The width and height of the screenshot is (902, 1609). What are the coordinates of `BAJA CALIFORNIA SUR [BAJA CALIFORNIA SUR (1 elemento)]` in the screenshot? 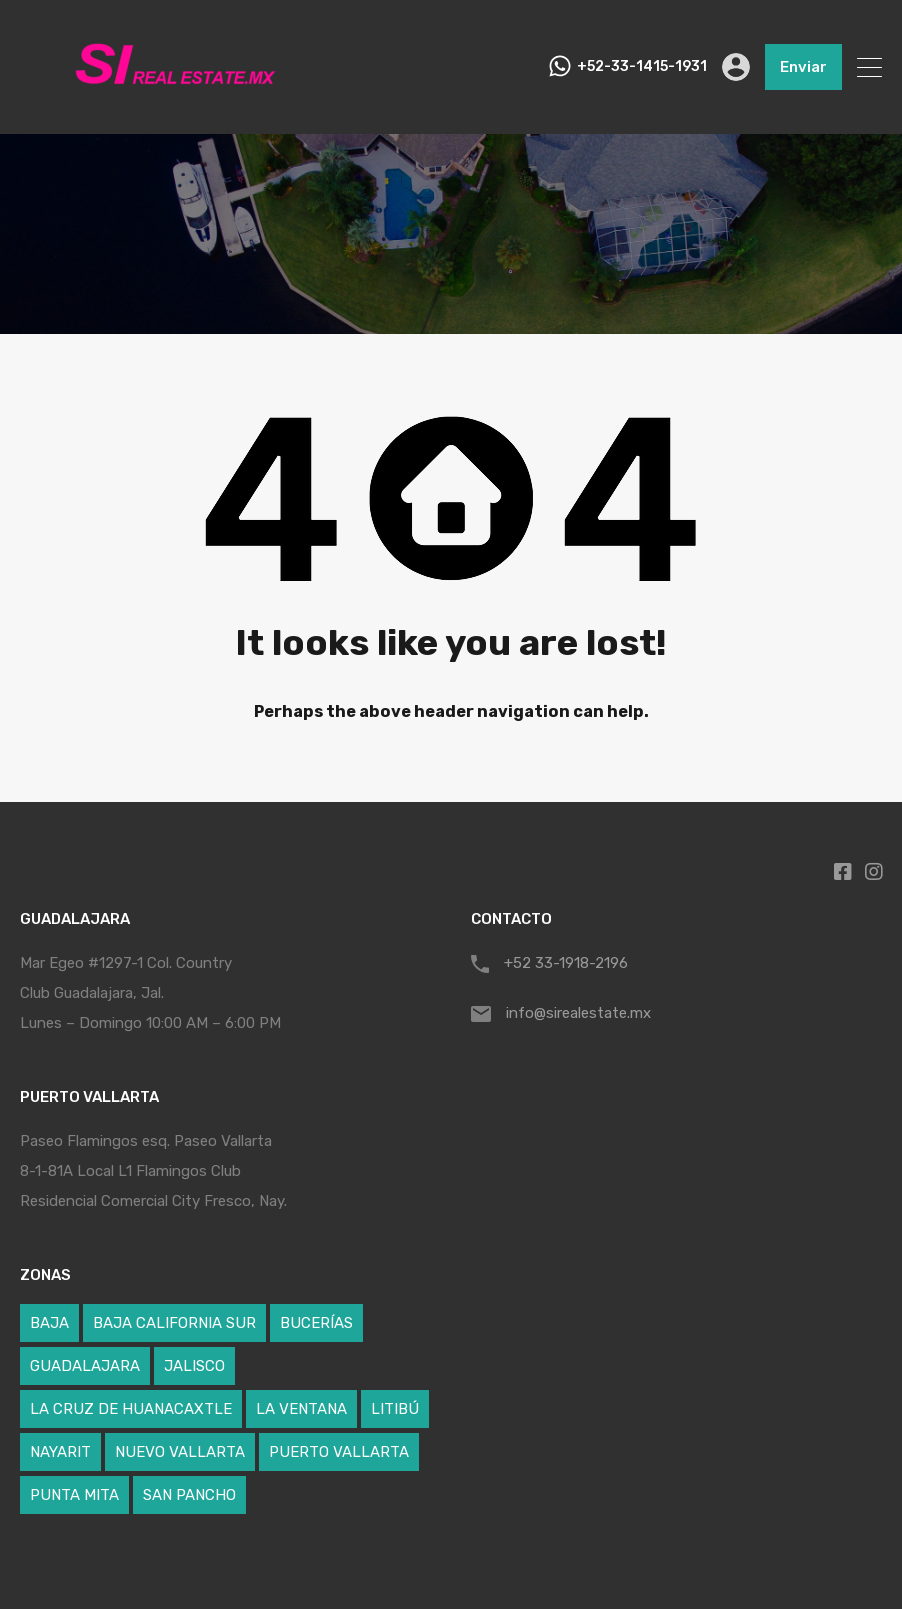 It's located at (174, 1323).